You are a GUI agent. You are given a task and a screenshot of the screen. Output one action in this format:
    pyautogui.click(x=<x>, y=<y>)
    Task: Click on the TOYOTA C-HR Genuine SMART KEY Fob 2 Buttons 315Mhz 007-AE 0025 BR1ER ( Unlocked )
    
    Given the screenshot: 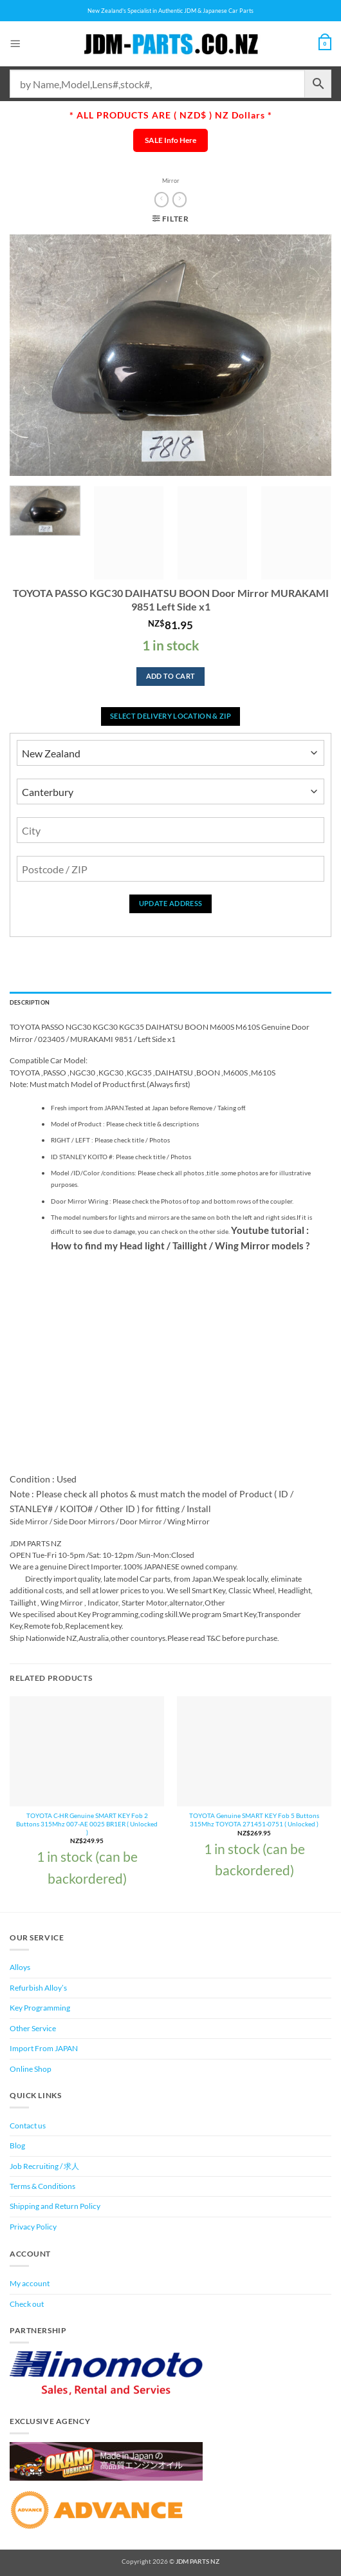 What is the action you would take?
    pyautogui.click(x=87, y=1823)
    